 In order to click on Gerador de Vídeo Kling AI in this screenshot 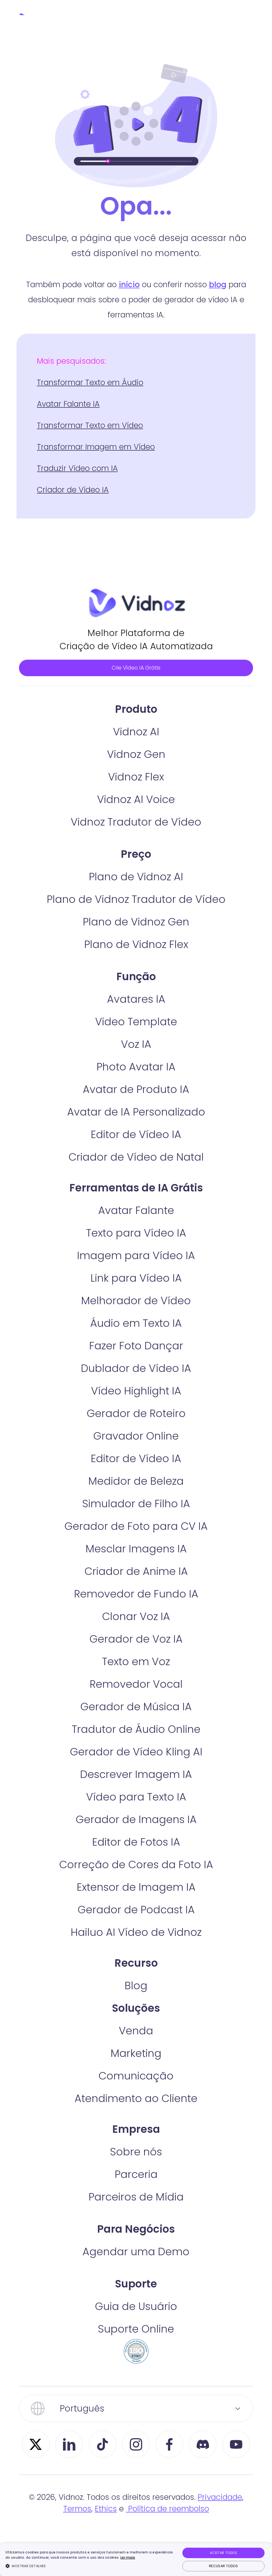, I will do `click(136, 1774)`.